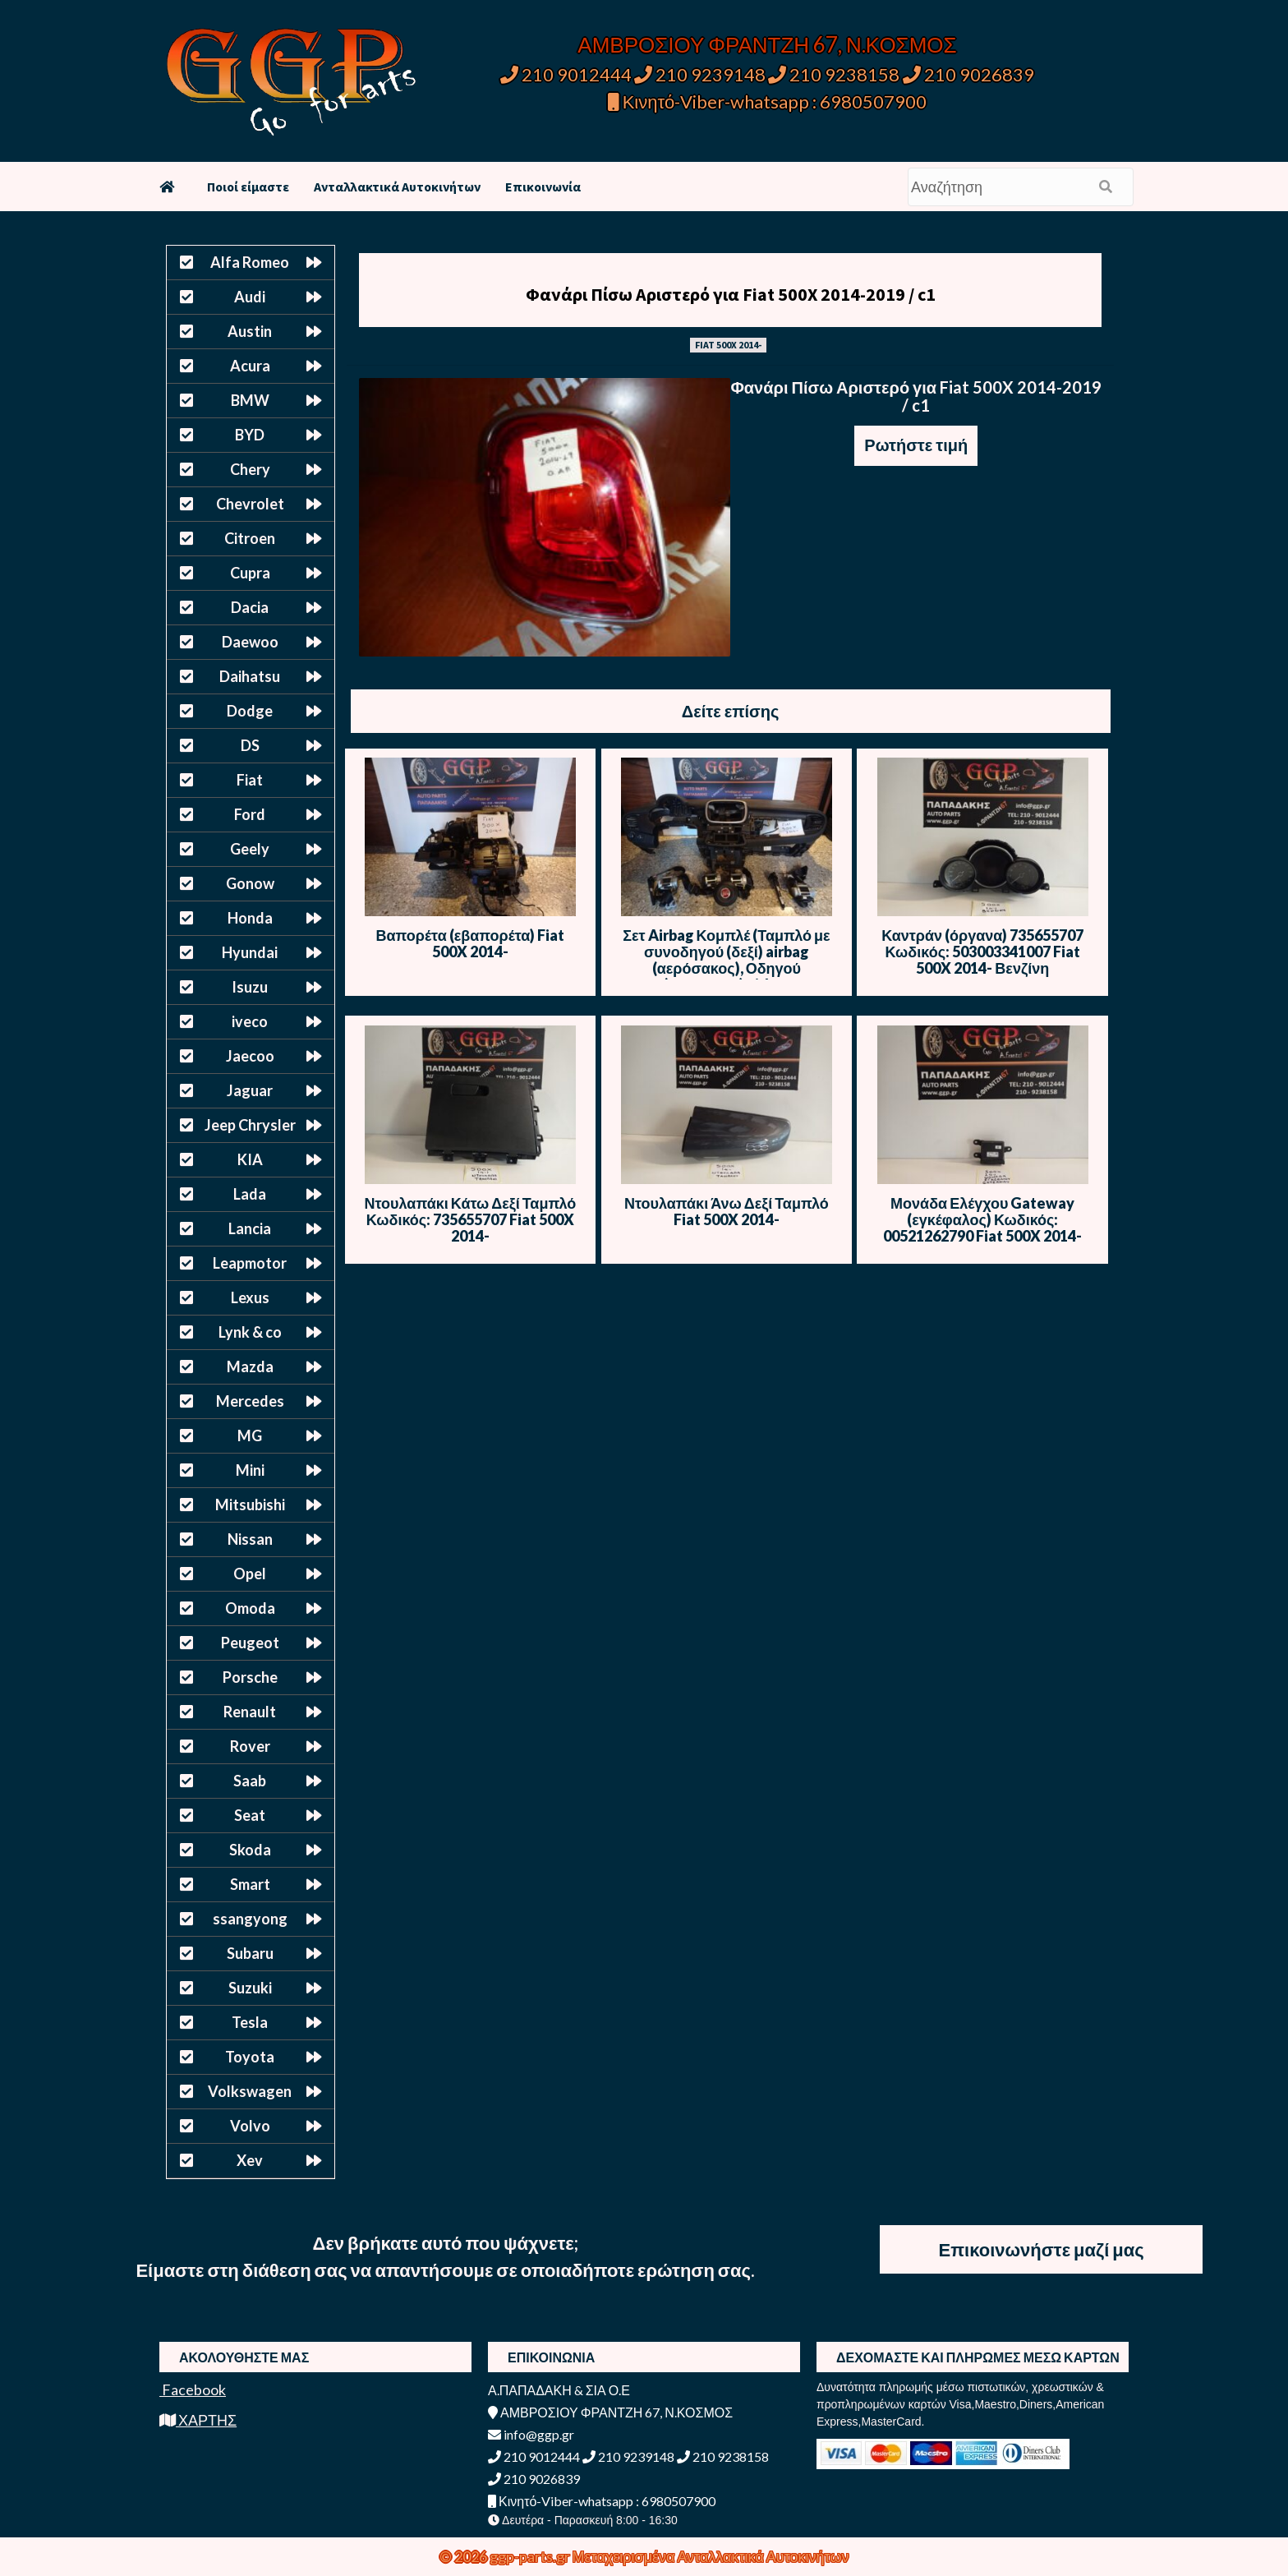  I want to click on Lynk & co, so click(250, 1332).